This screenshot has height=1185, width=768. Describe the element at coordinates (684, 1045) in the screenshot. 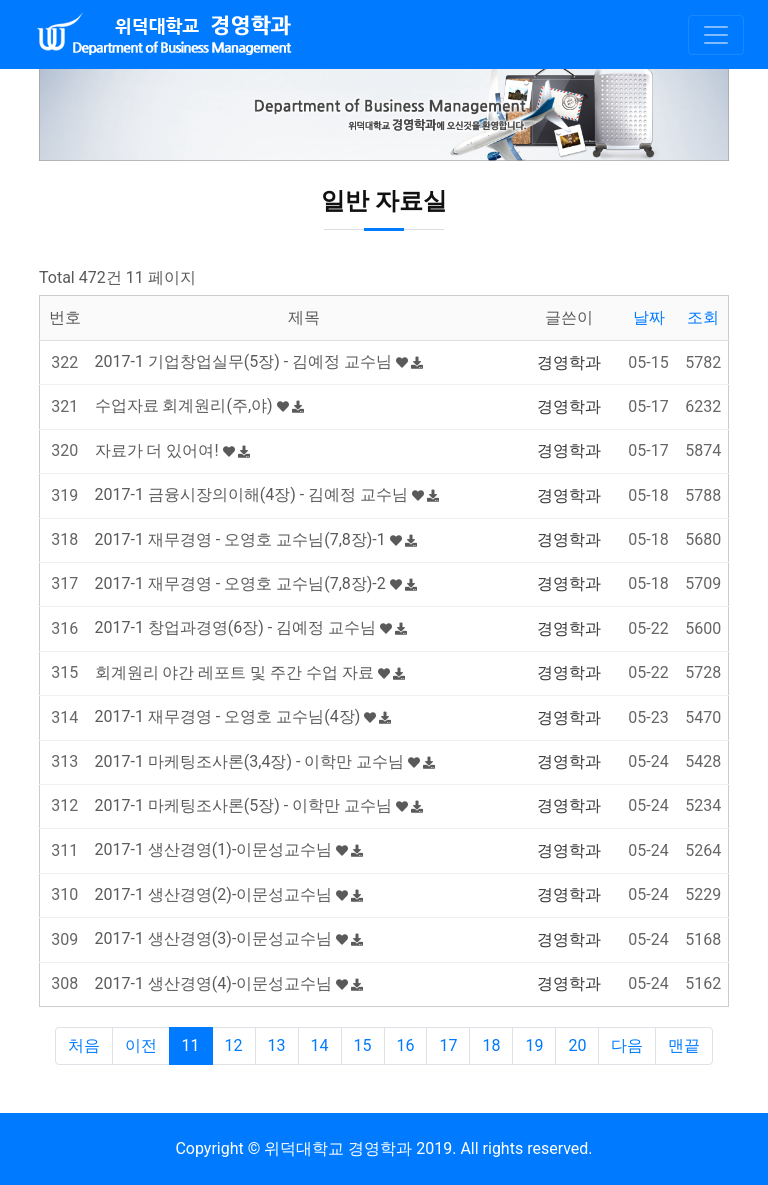

I see `맨끝` at that location.